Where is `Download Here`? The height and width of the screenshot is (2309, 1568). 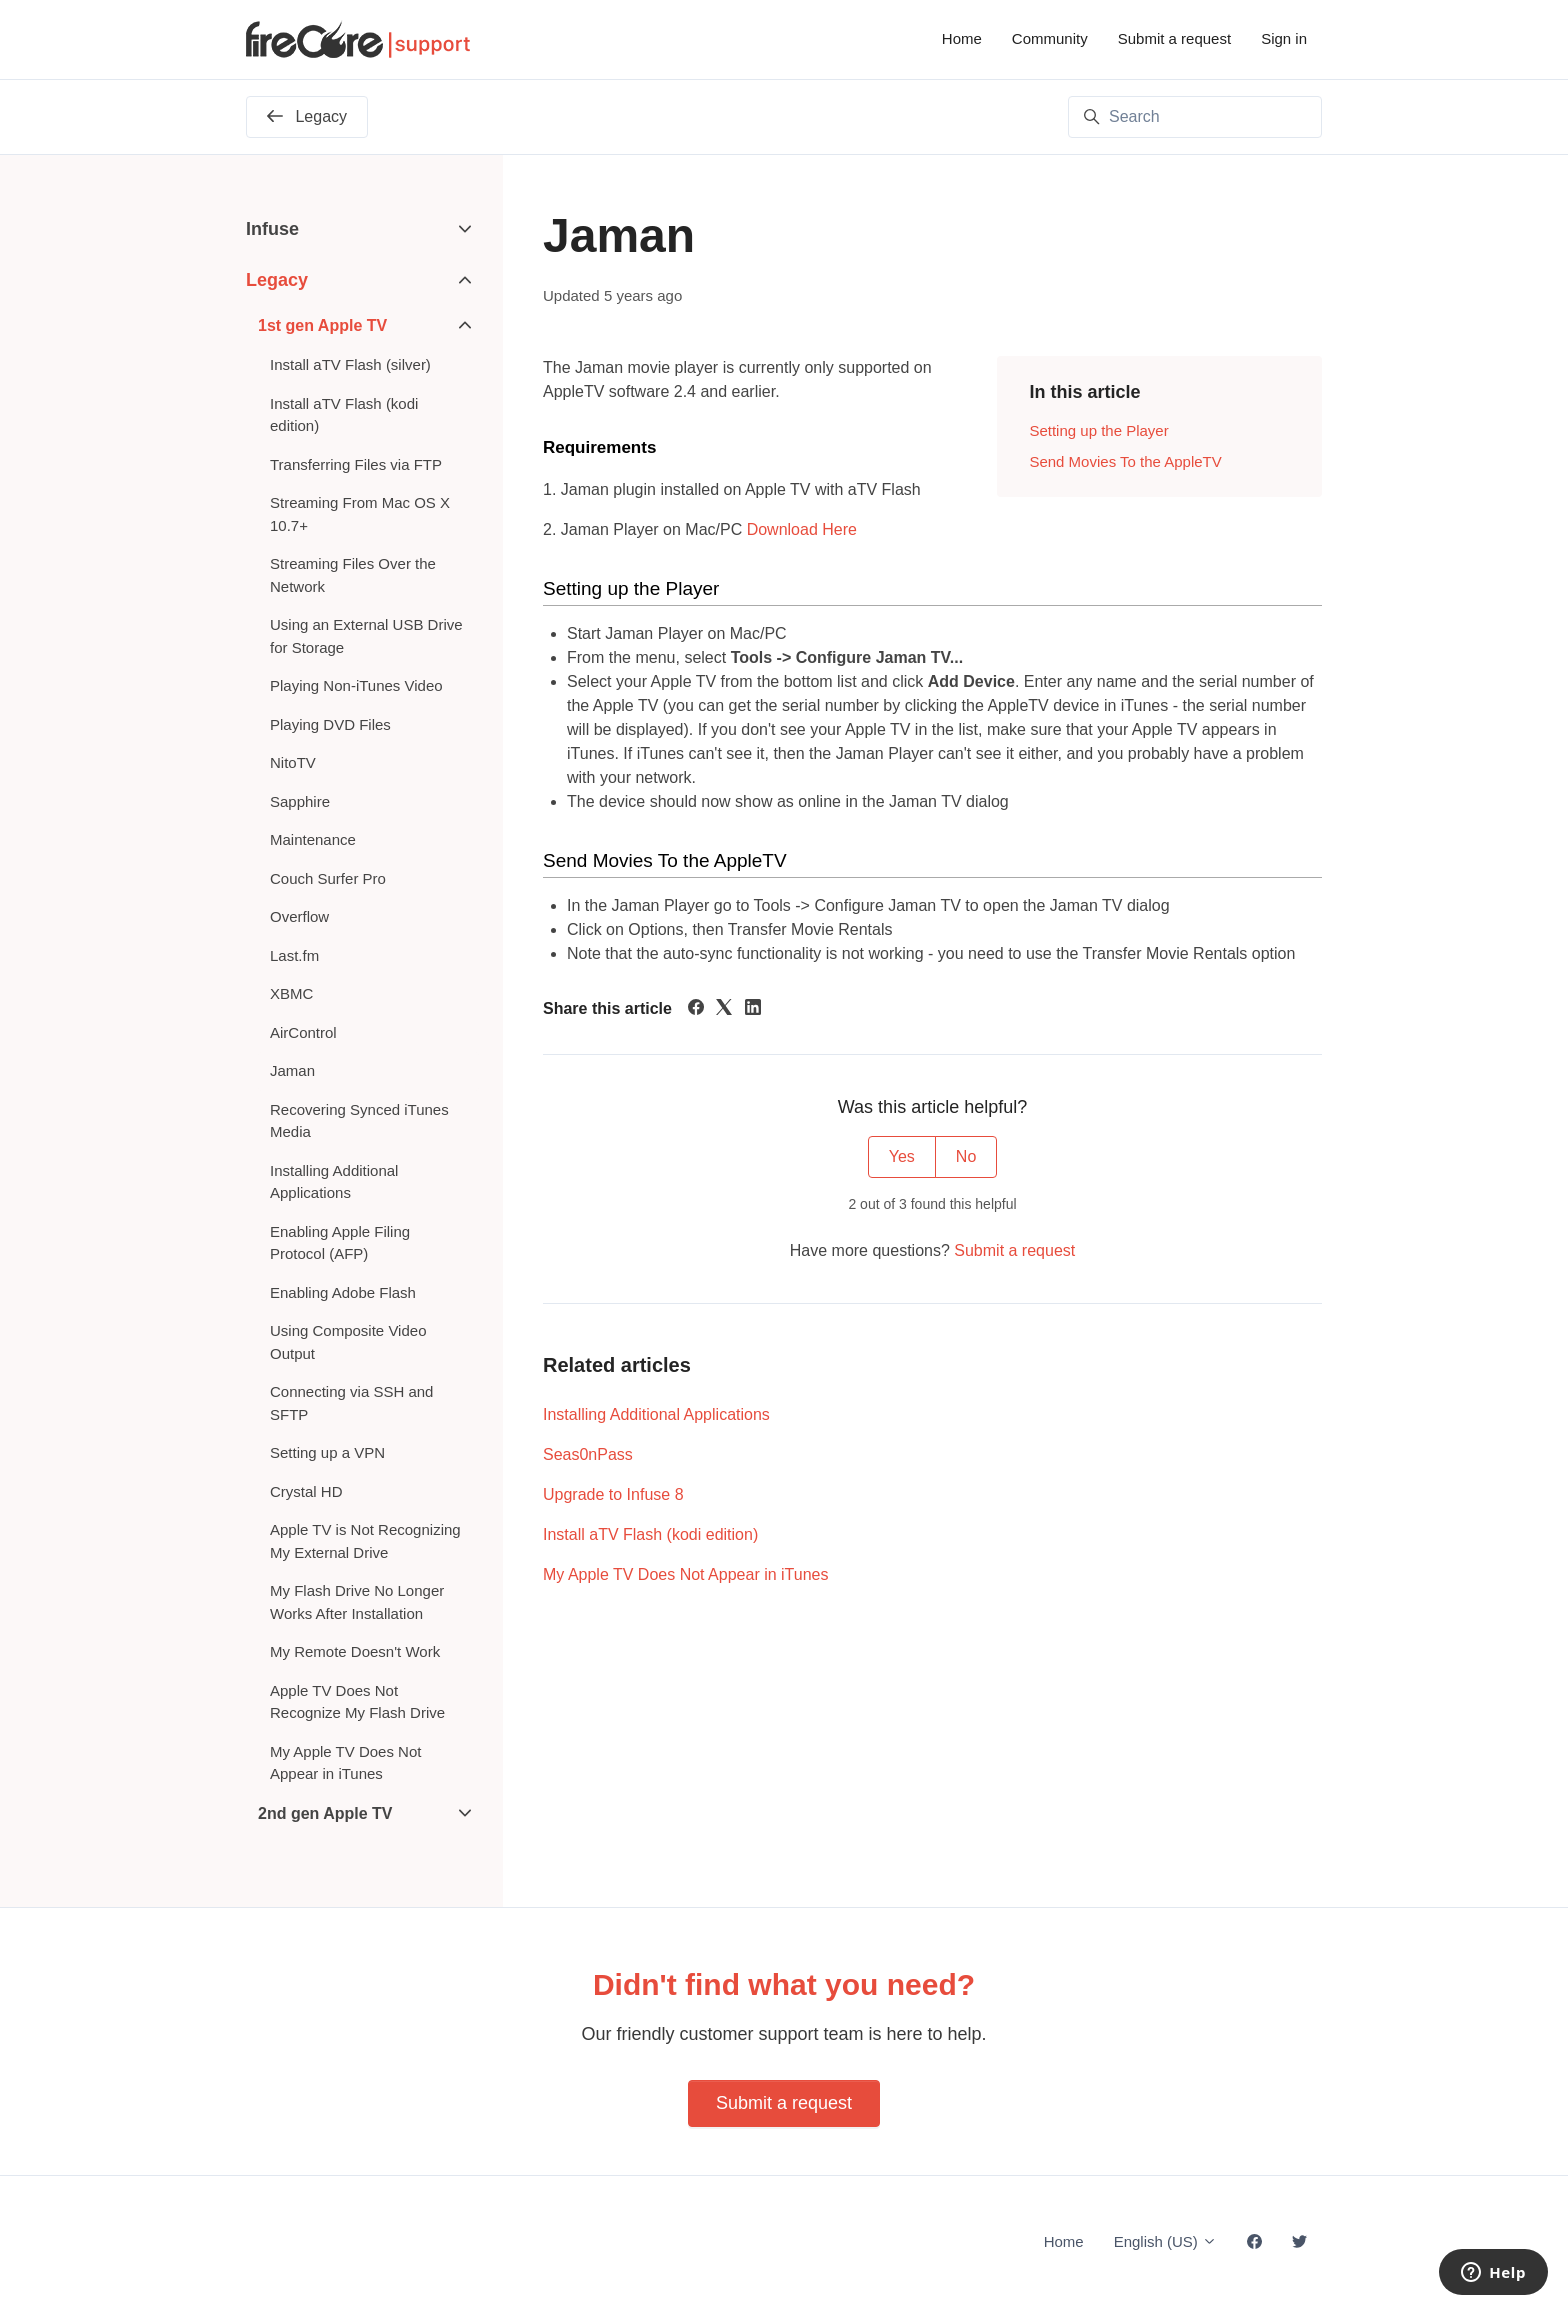
Download Here is located at coordinates (802, 529).